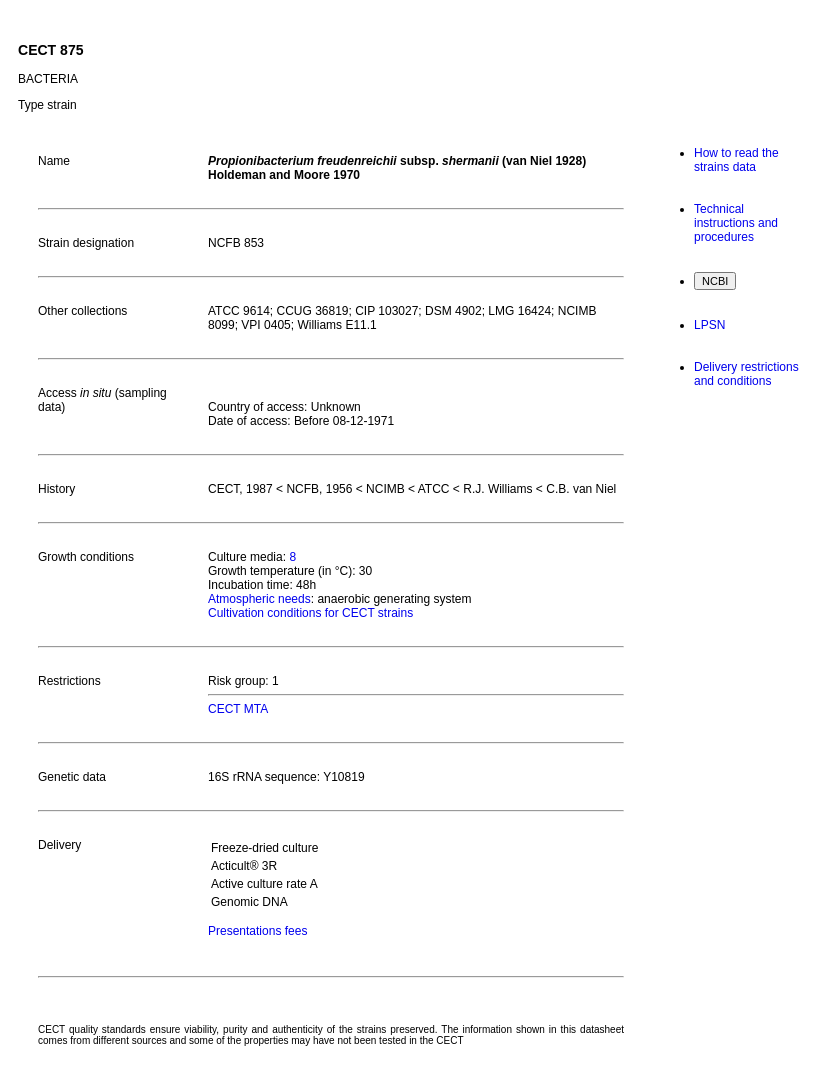 This screenshot has width=822, height=1084. Describe the element at coordinates (736, 160) in the screenshot. I see `How to read the strains data` at that location.